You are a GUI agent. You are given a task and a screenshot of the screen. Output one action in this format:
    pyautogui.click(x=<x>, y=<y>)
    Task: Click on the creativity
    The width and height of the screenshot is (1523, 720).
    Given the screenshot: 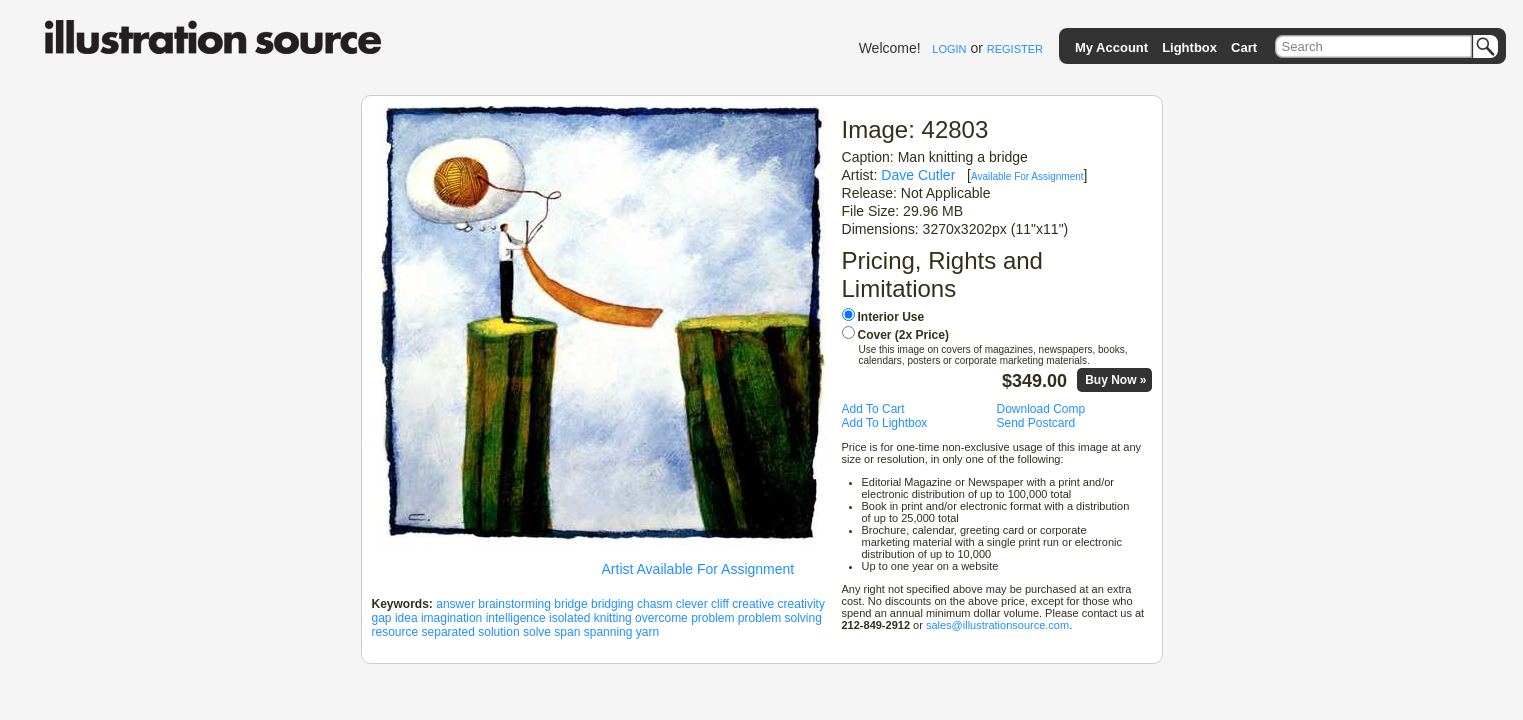 What is the action you would take?
    pyautogui.click(x=801, y=604)
    